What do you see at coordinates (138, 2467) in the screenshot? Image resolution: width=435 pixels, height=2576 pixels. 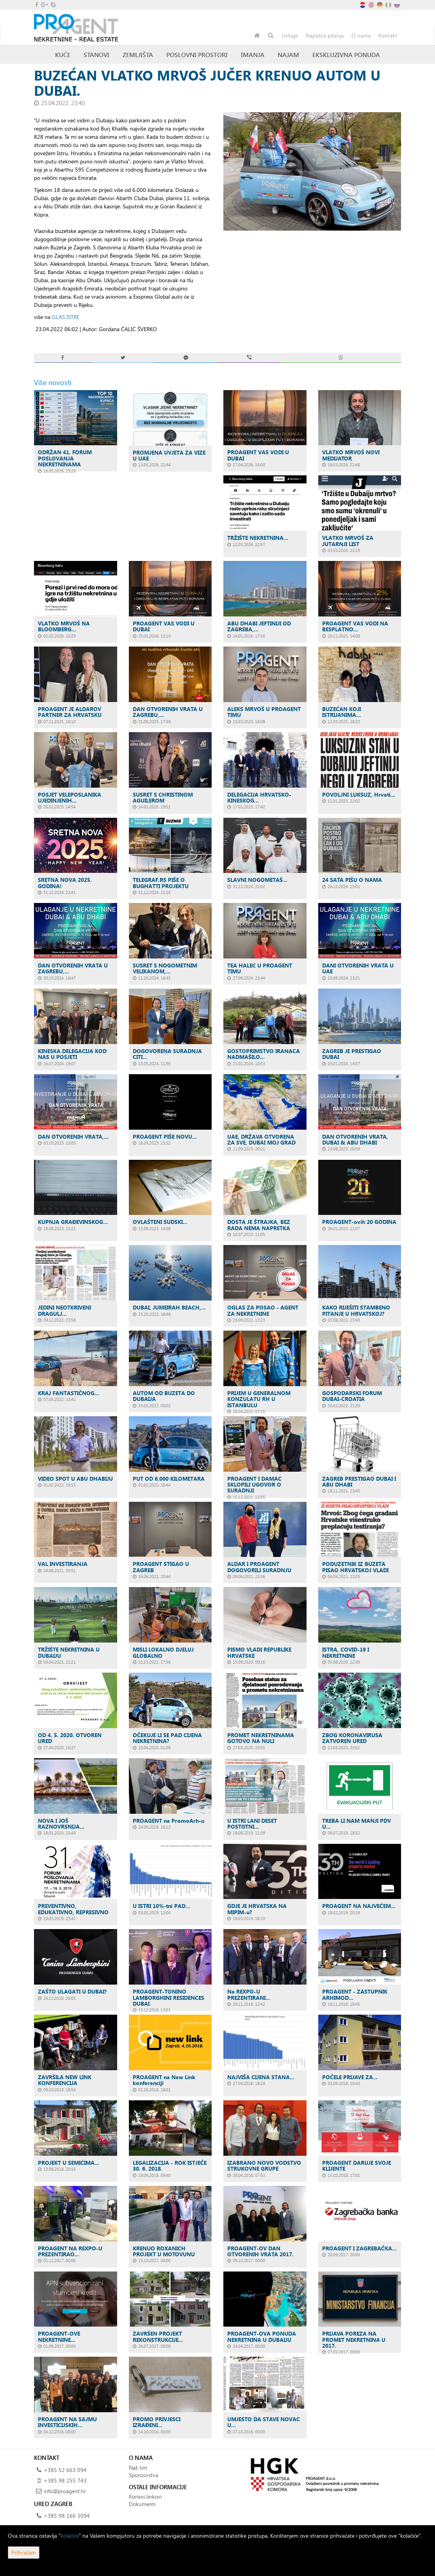 I see `Naš tim` at bounding box center [138, 2467].